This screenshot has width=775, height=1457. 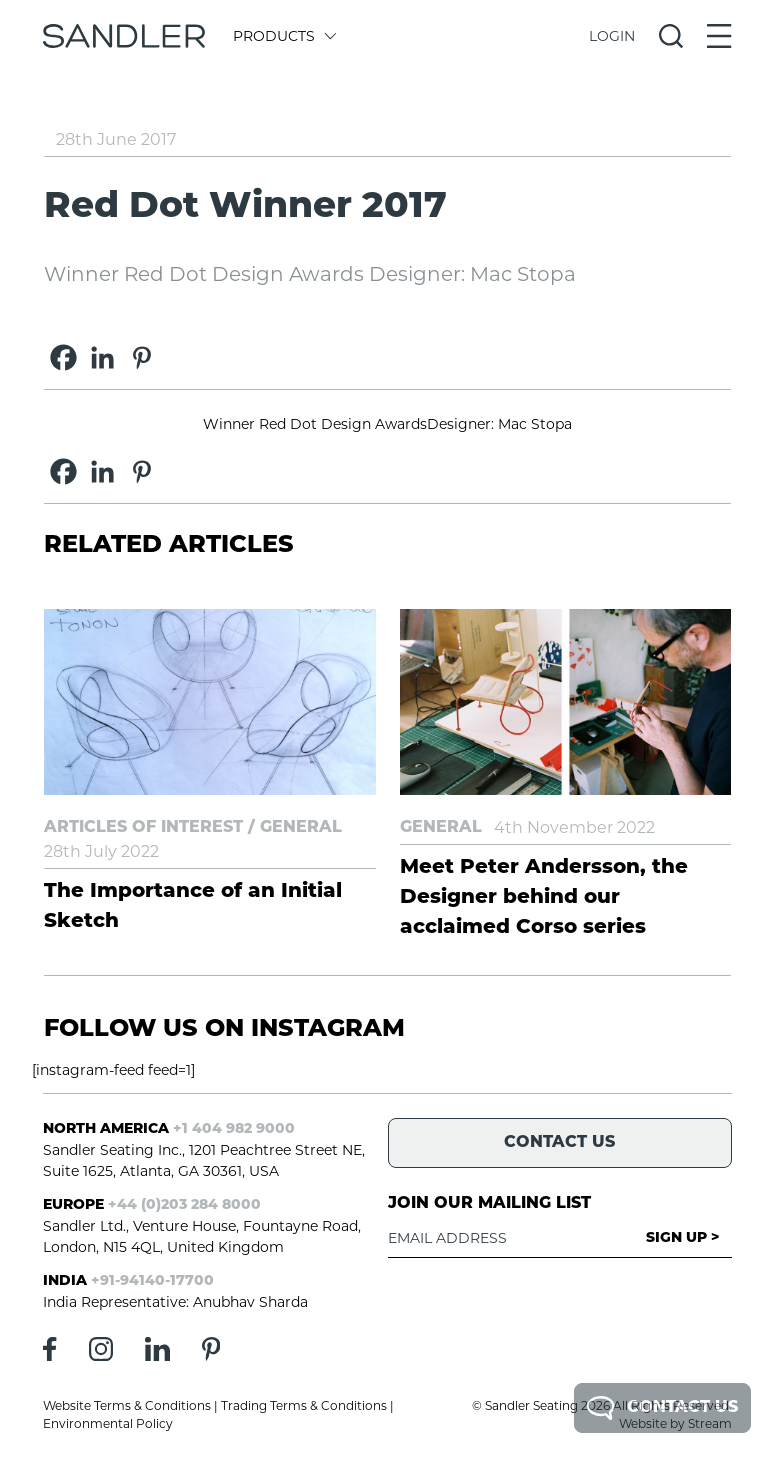 What do you see at coordinates (283, 36) in the screenshot?
I see `Products` at bounding box center [283, 36].